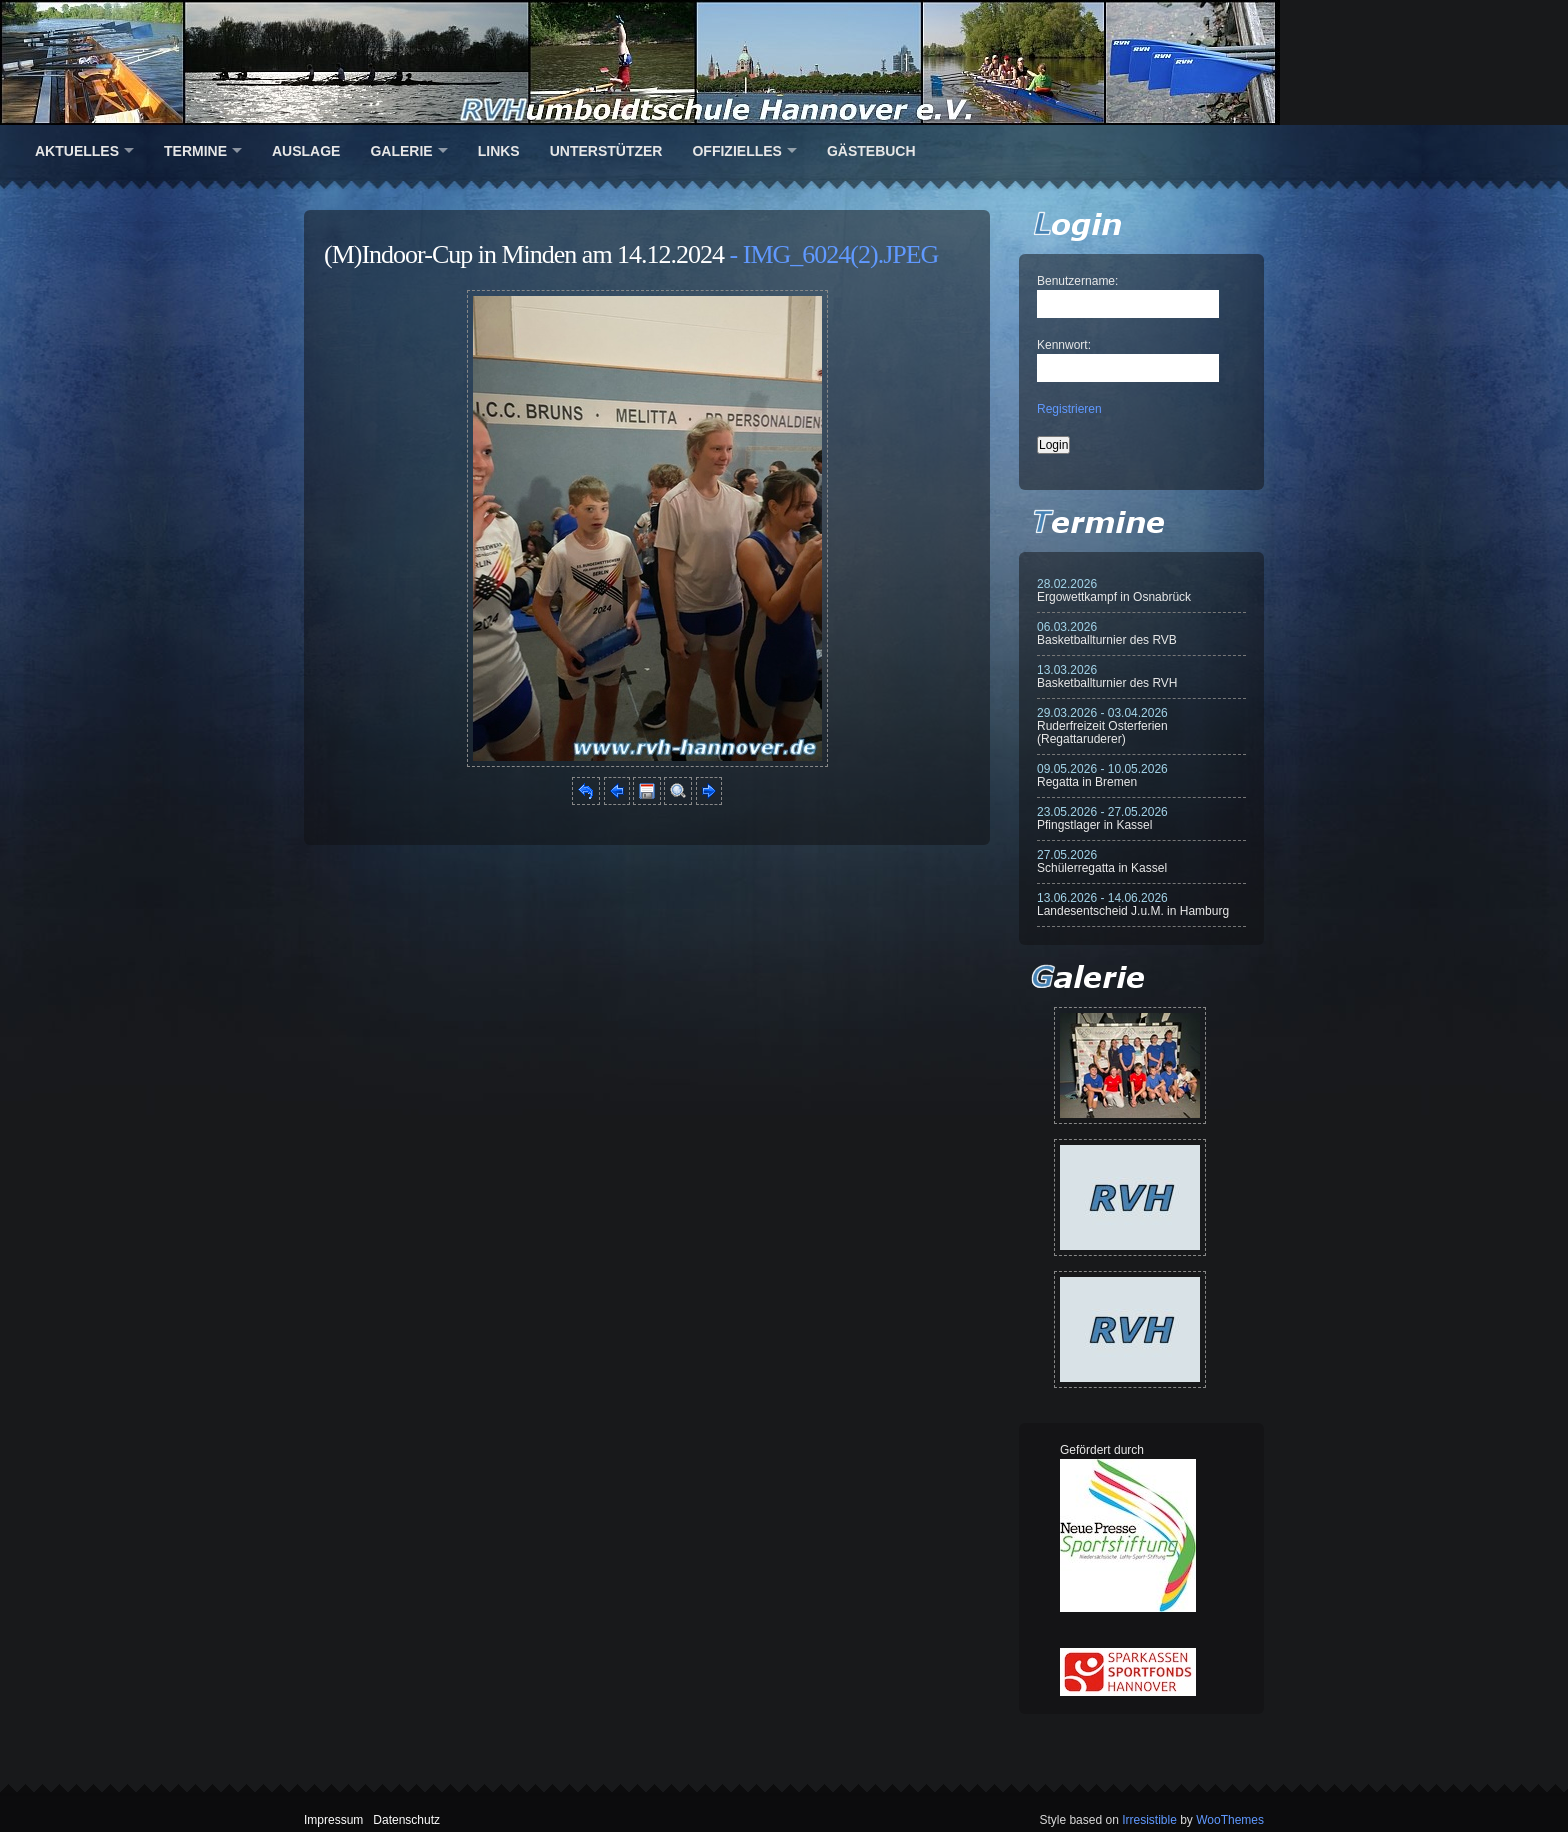 This screenshot has width=1568, height=1832. Describe the element at coordinates (1077, 281) in the screenshot. I see `Benutzername:` at that location.